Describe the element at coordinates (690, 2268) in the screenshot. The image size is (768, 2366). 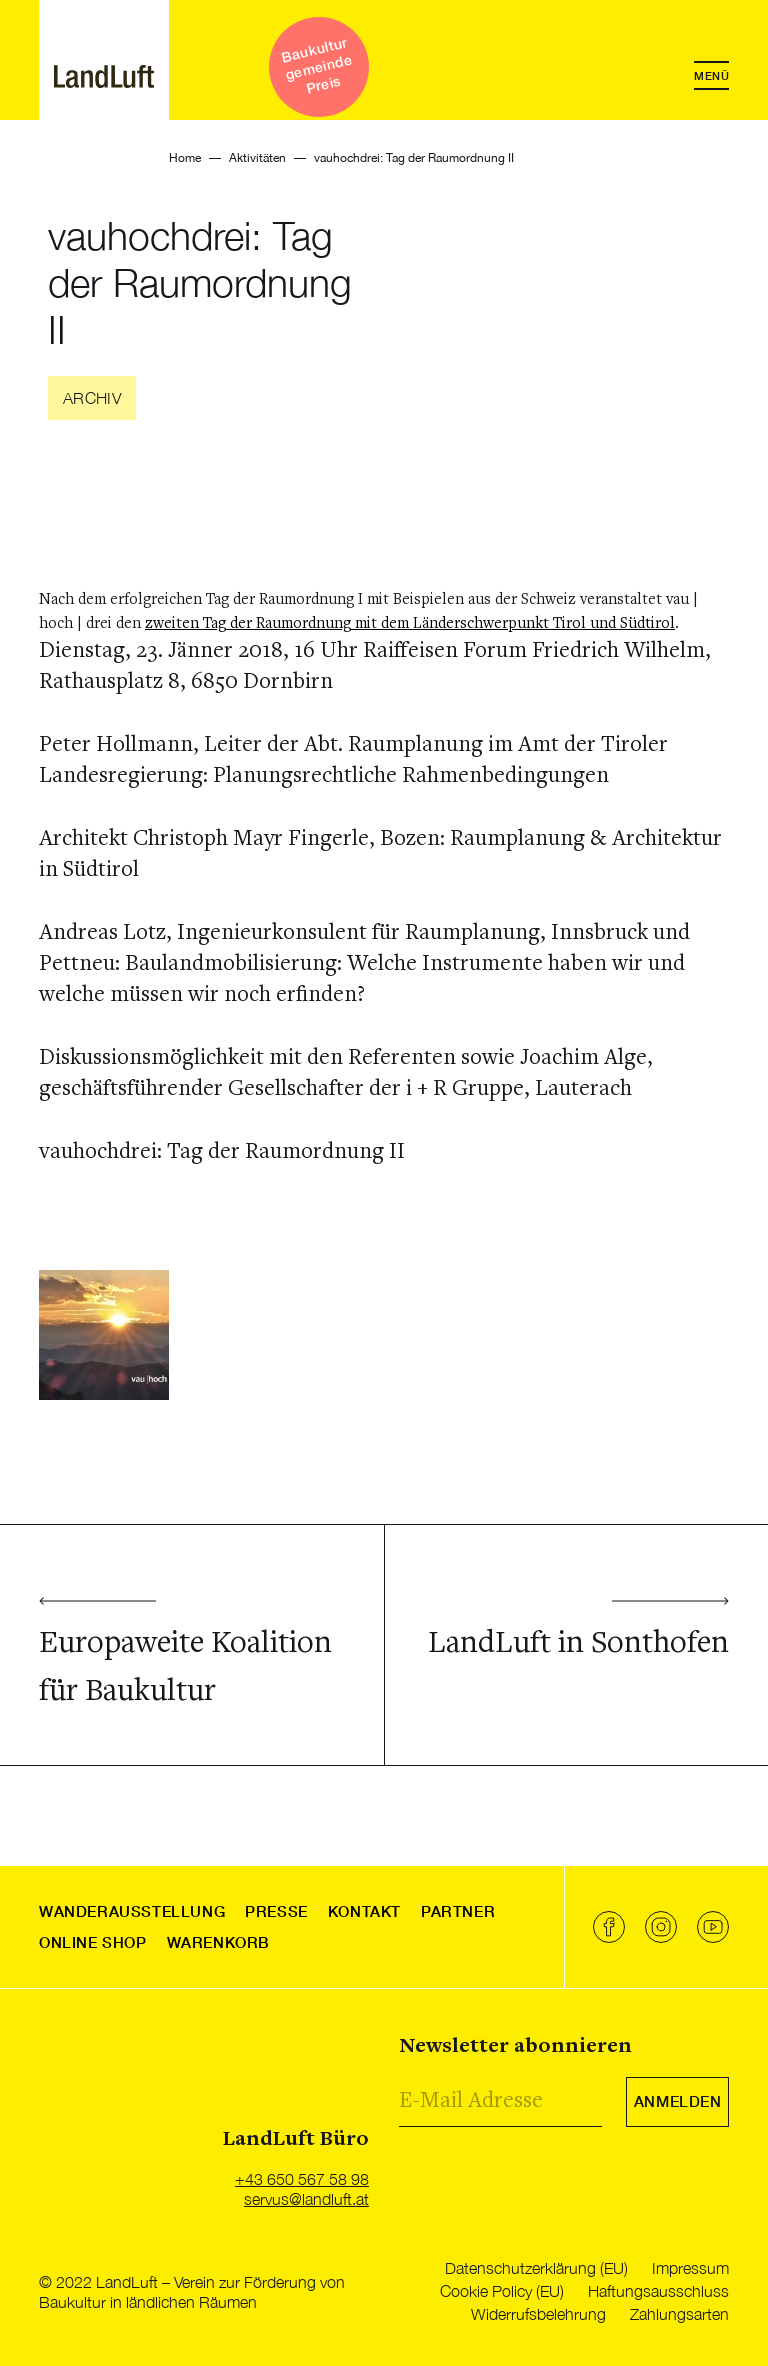
I see `Impressum` at that location.